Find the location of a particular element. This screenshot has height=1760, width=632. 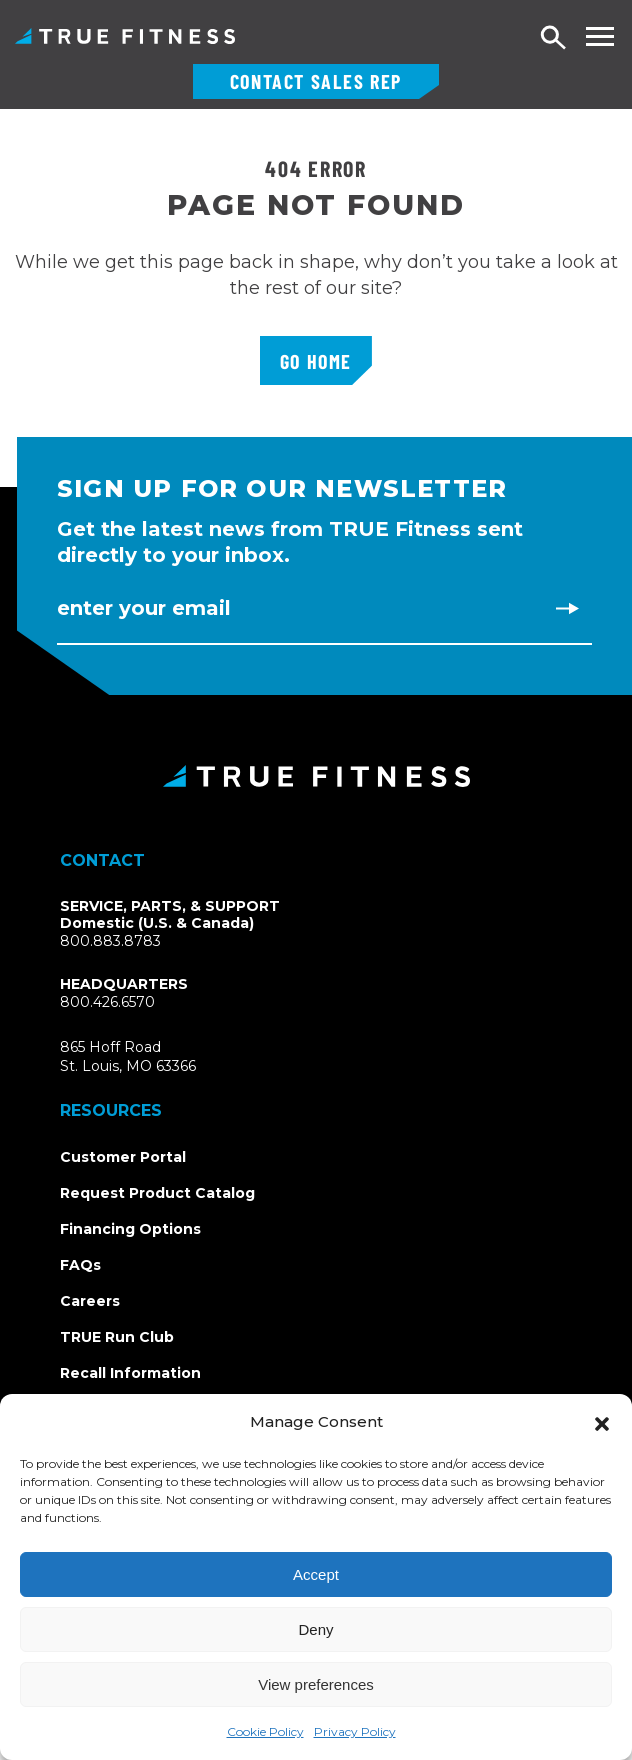

Deny is located at coordinates (315, 1629).